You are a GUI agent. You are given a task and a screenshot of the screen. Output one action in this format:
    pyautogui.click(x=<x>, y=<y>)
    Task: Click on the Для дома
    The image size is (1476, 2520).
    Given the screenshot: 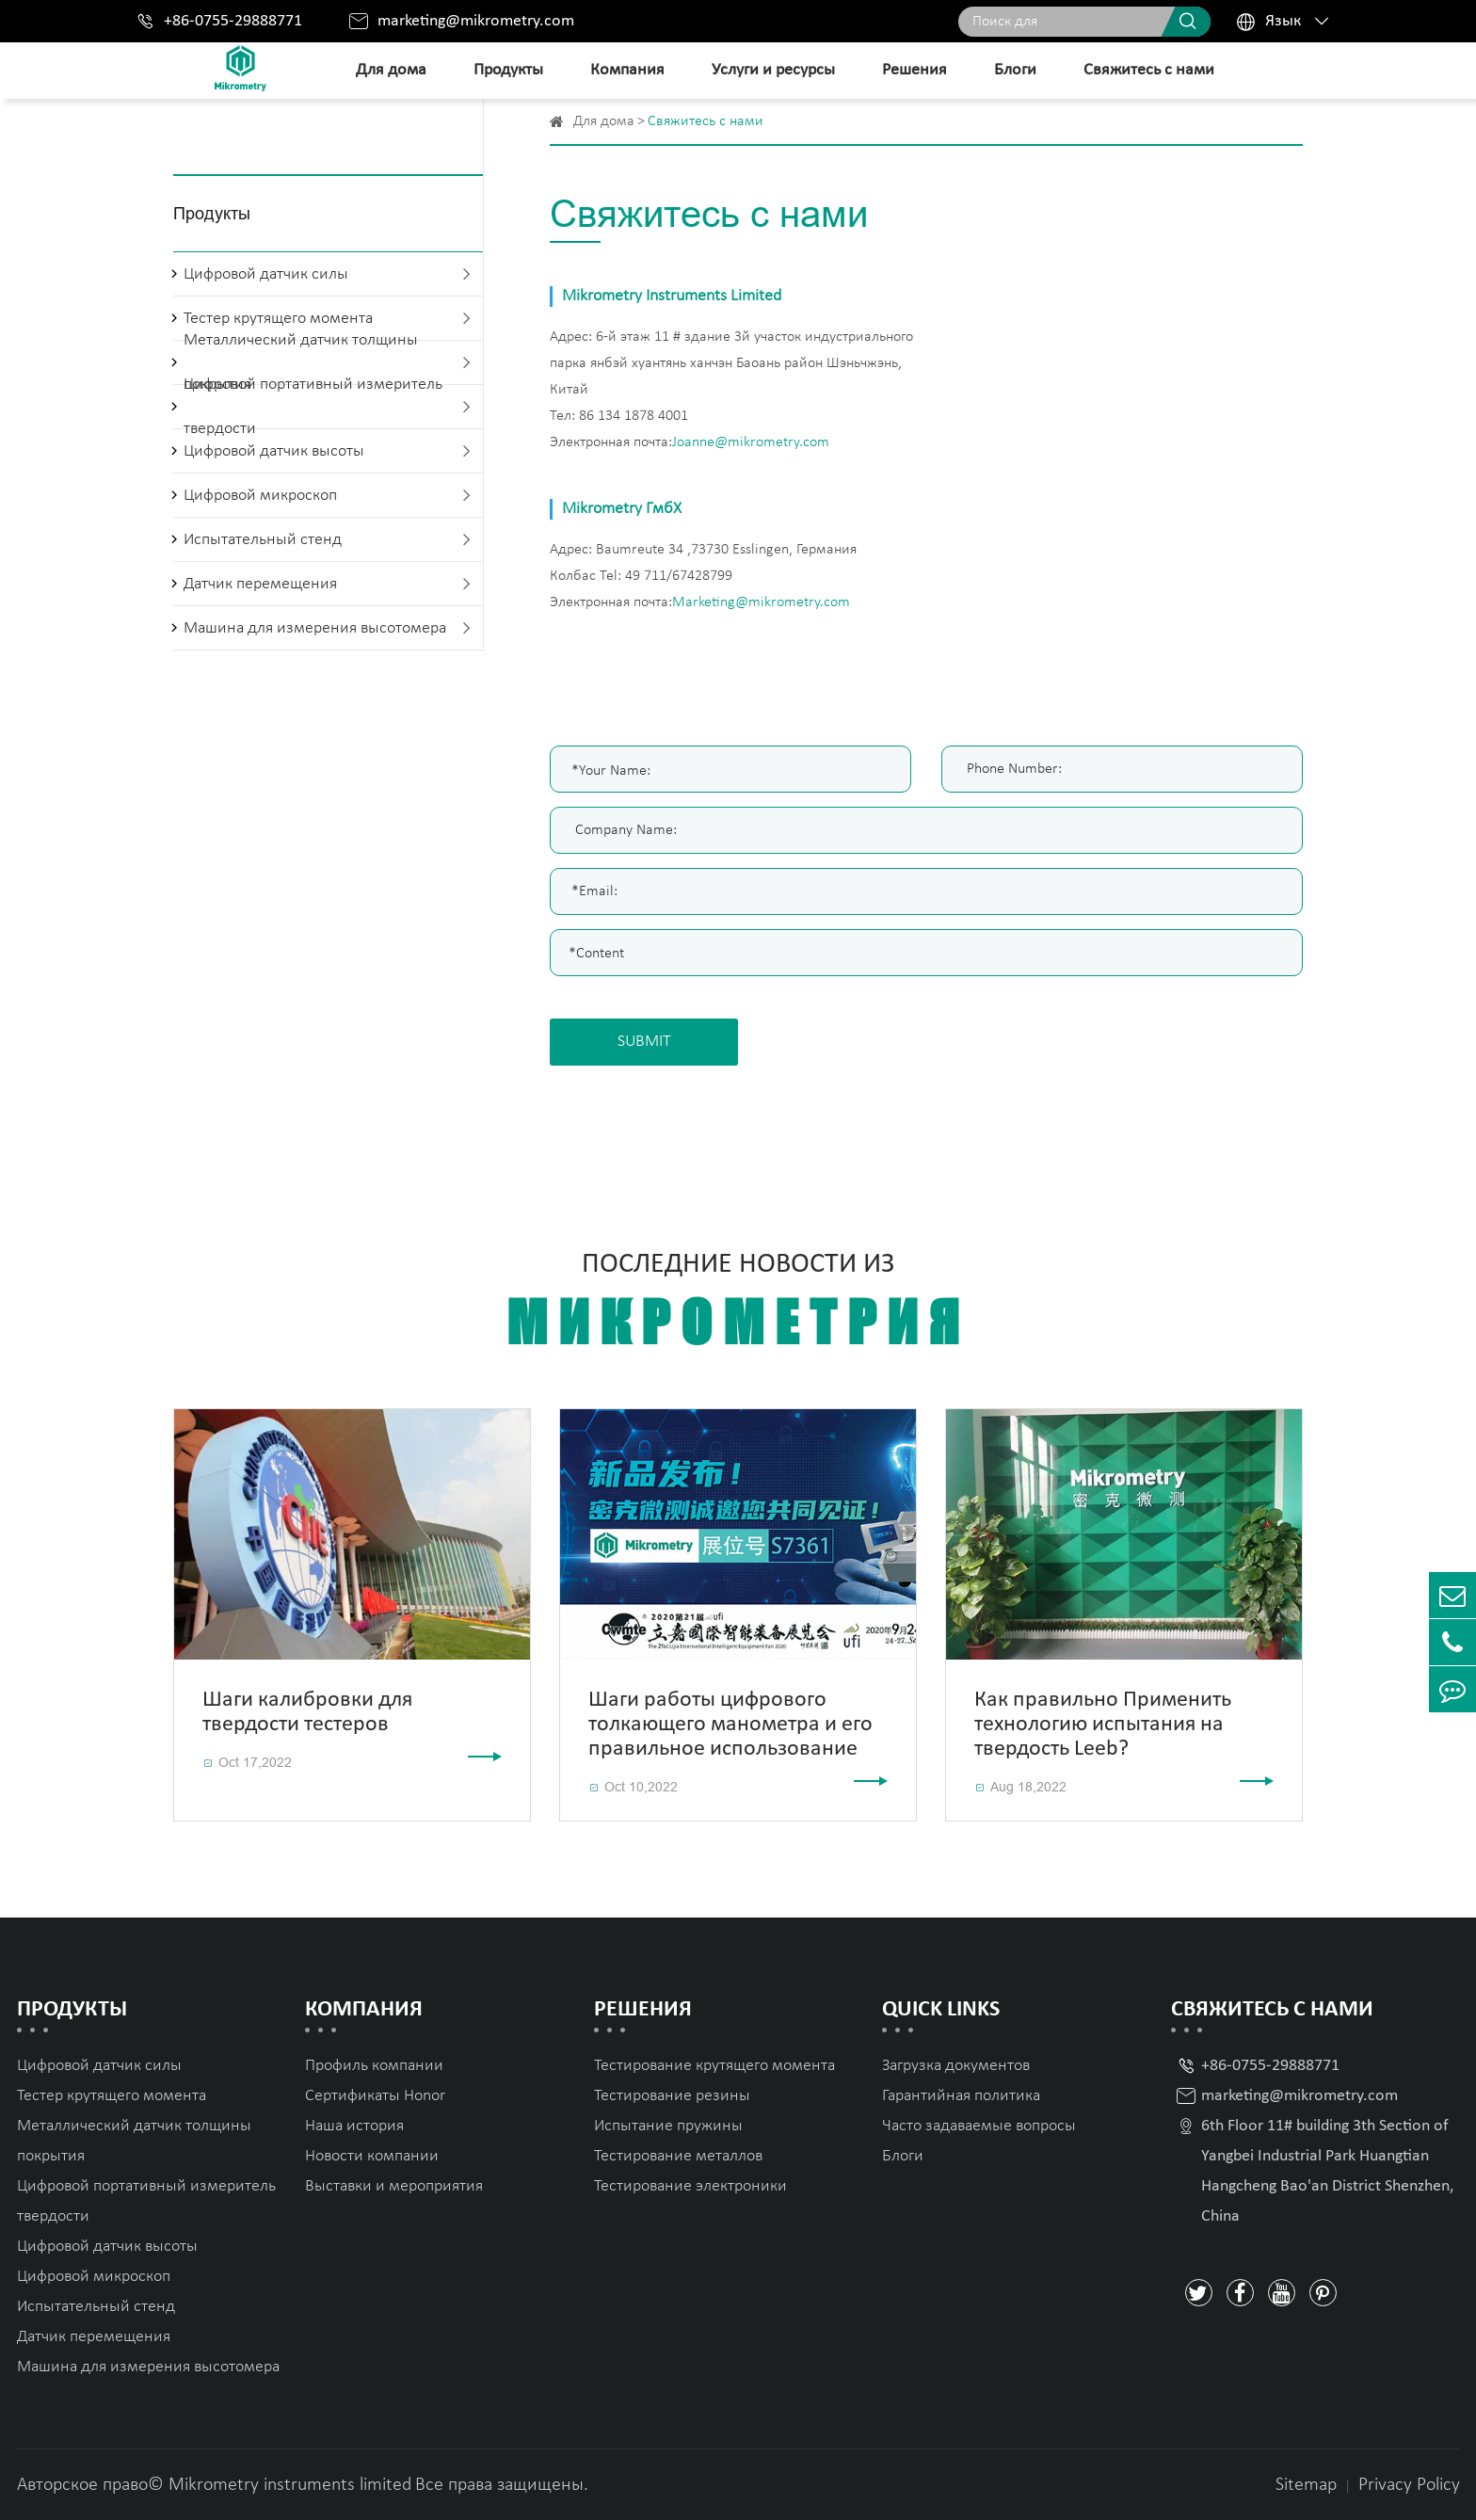 What is the action you would take?
    pyautogui.click(x=391, y=70)
    